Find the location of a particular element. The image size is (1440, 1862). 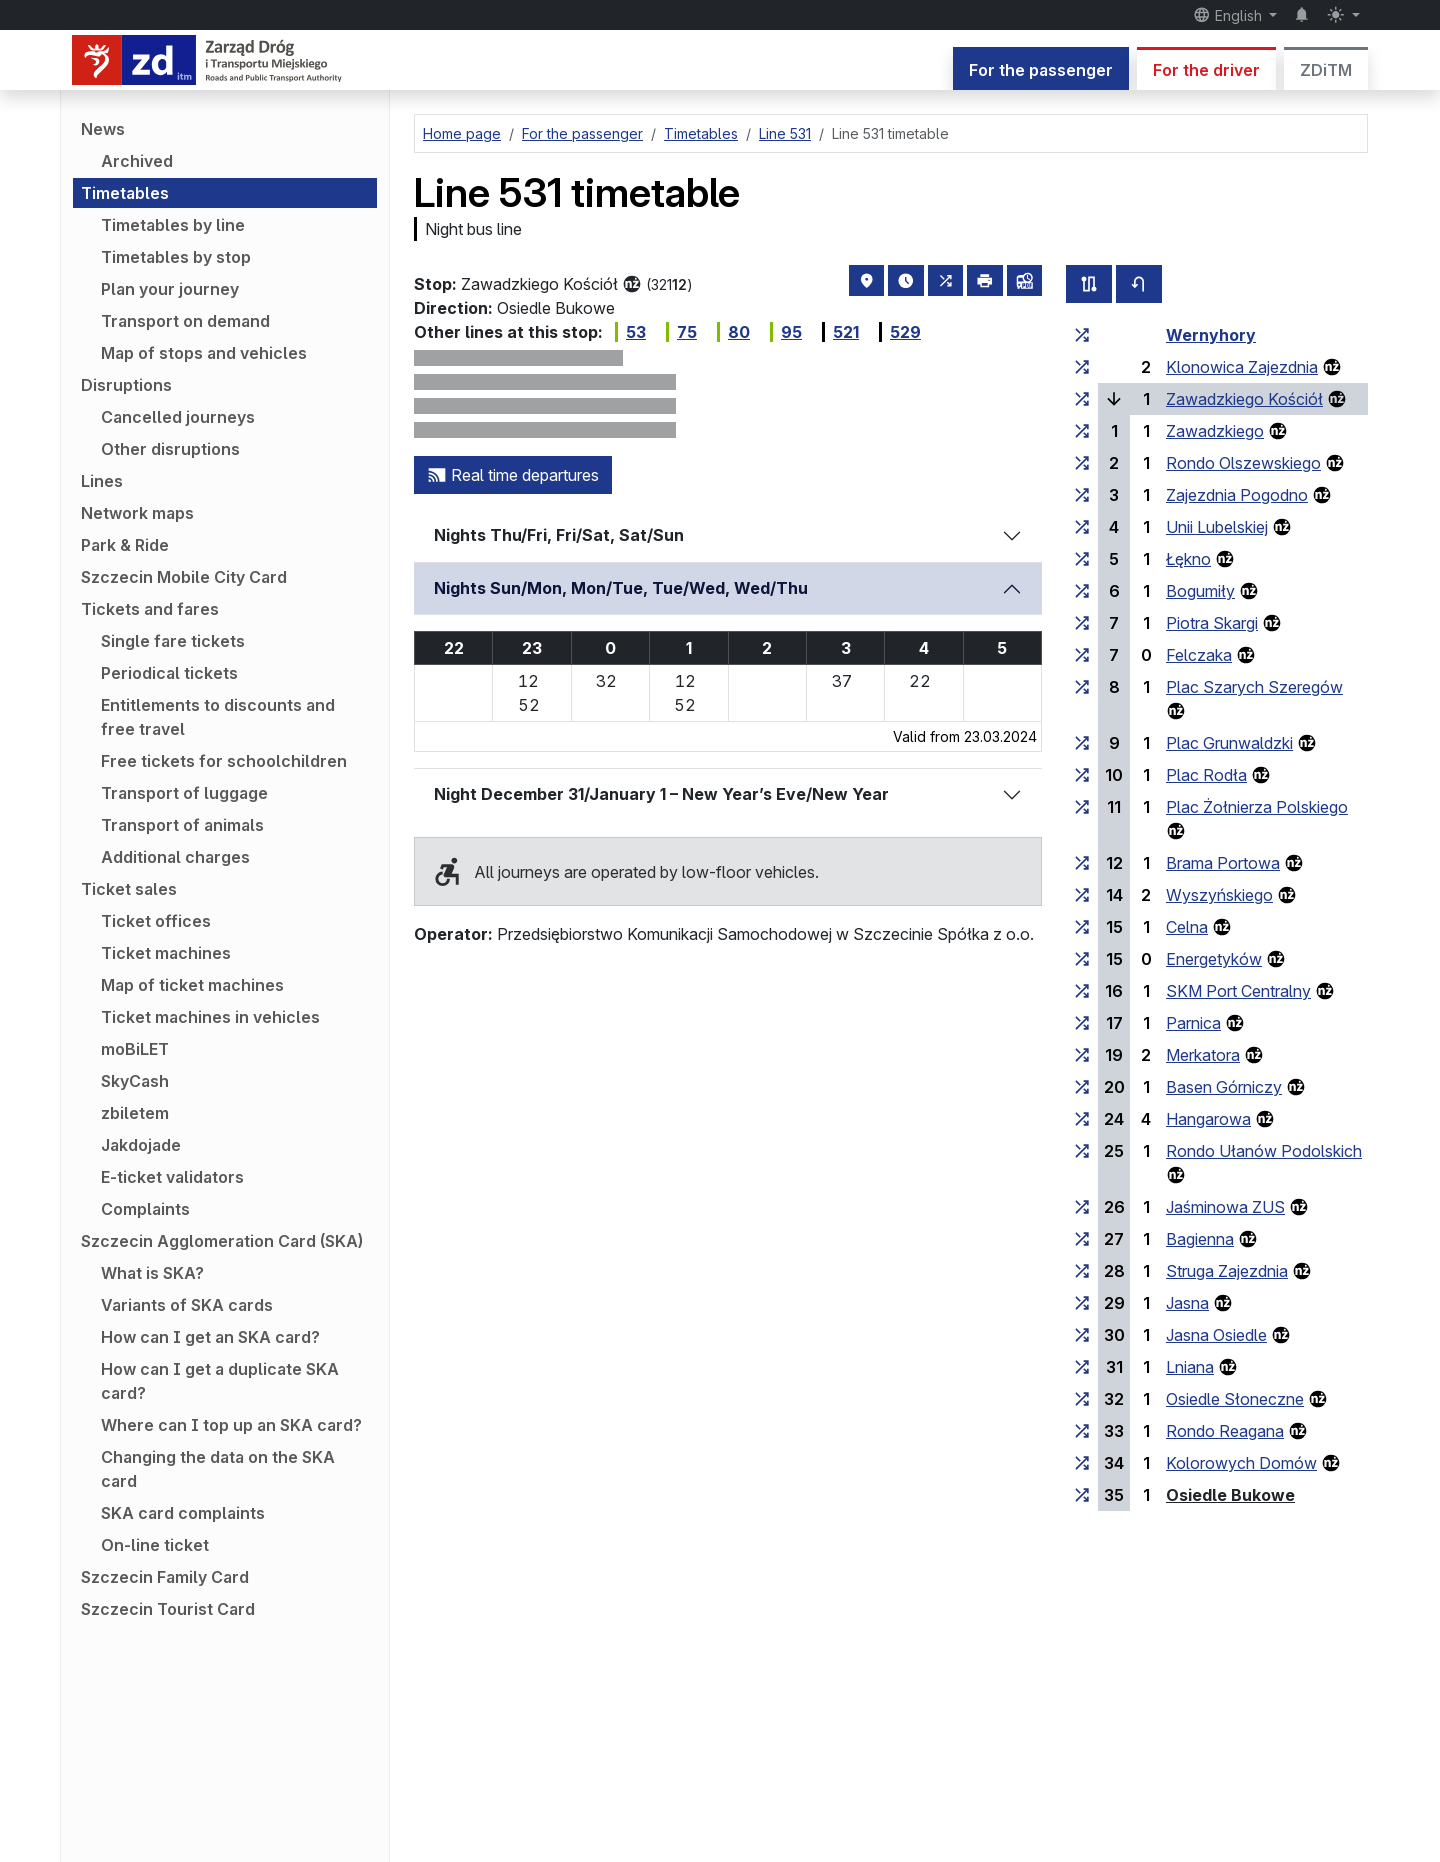

Variants of SKA cards is located at coordinates (187, 1305).